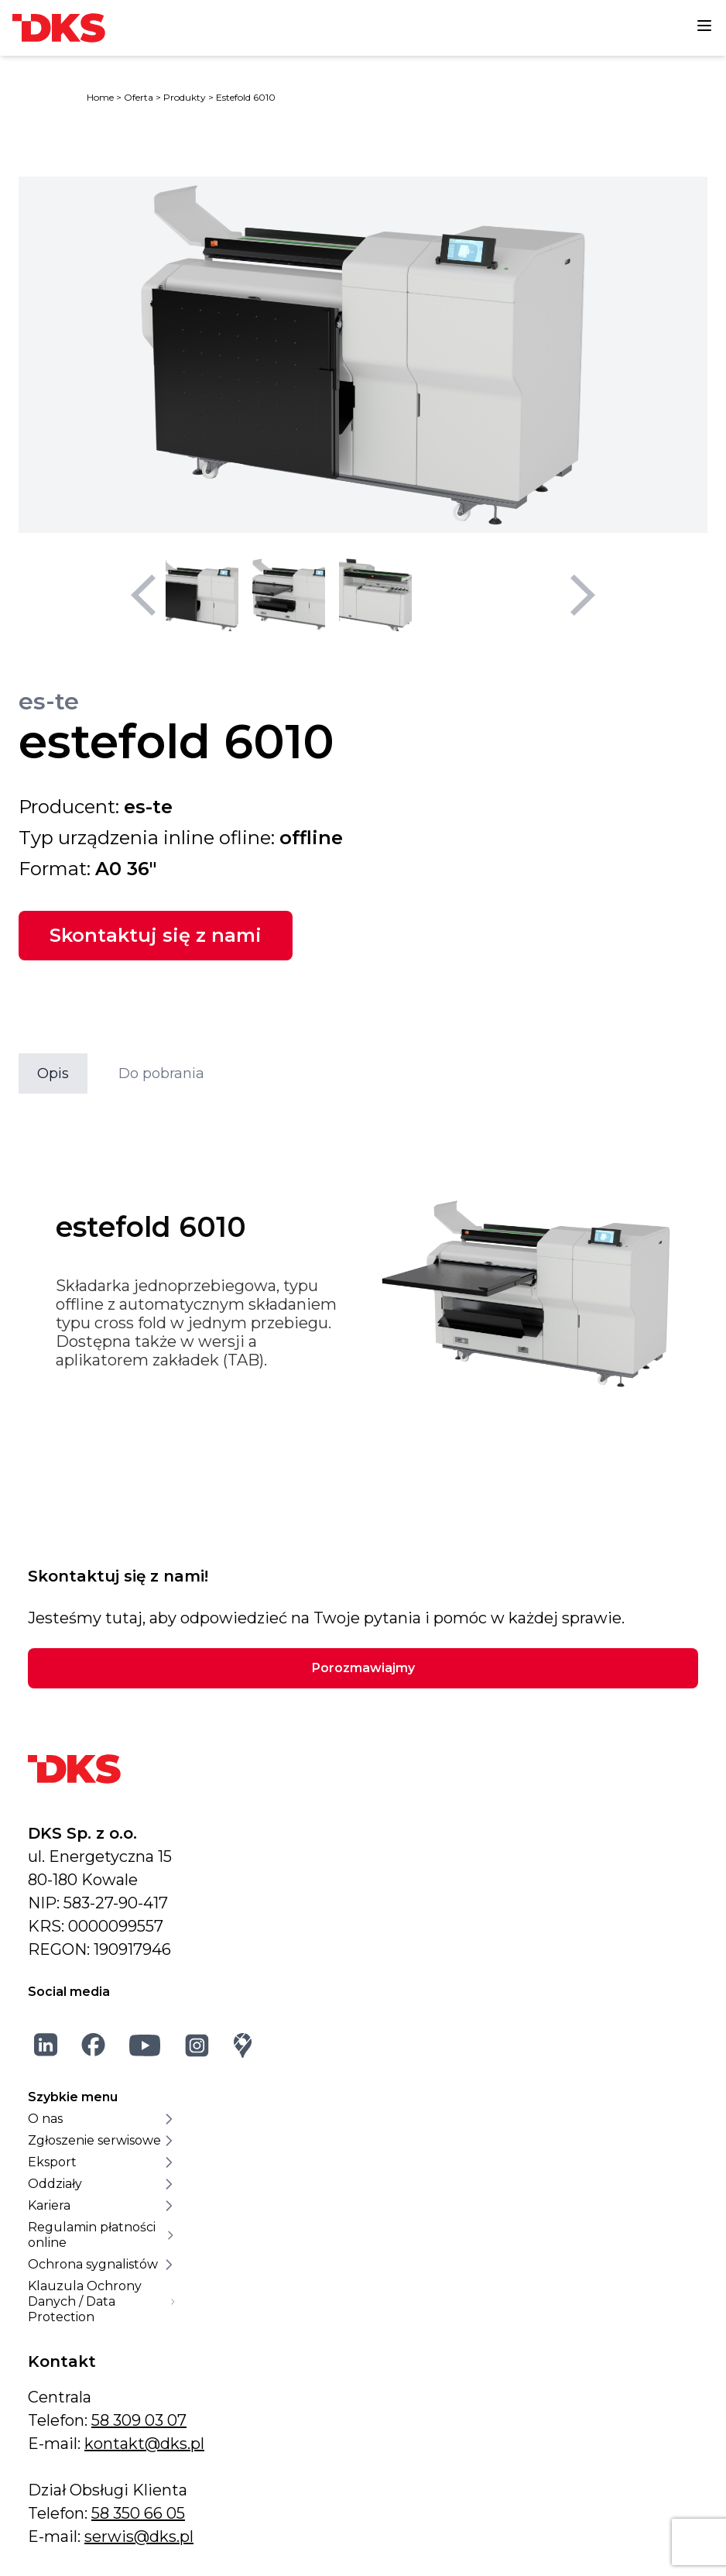  I want to click on Oferta, so click(138, 97).